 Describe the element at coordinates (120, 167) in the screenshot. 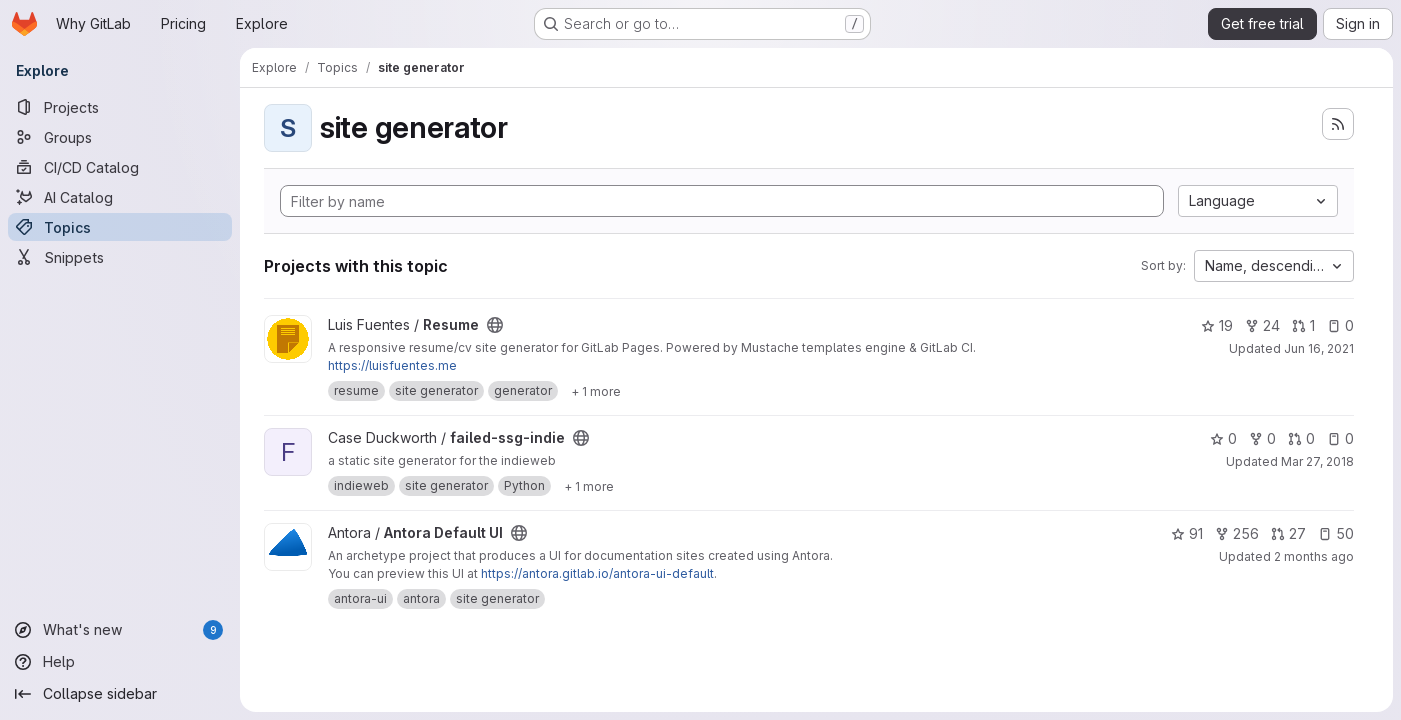

I see `[CI/CD Catalog]` at that location.